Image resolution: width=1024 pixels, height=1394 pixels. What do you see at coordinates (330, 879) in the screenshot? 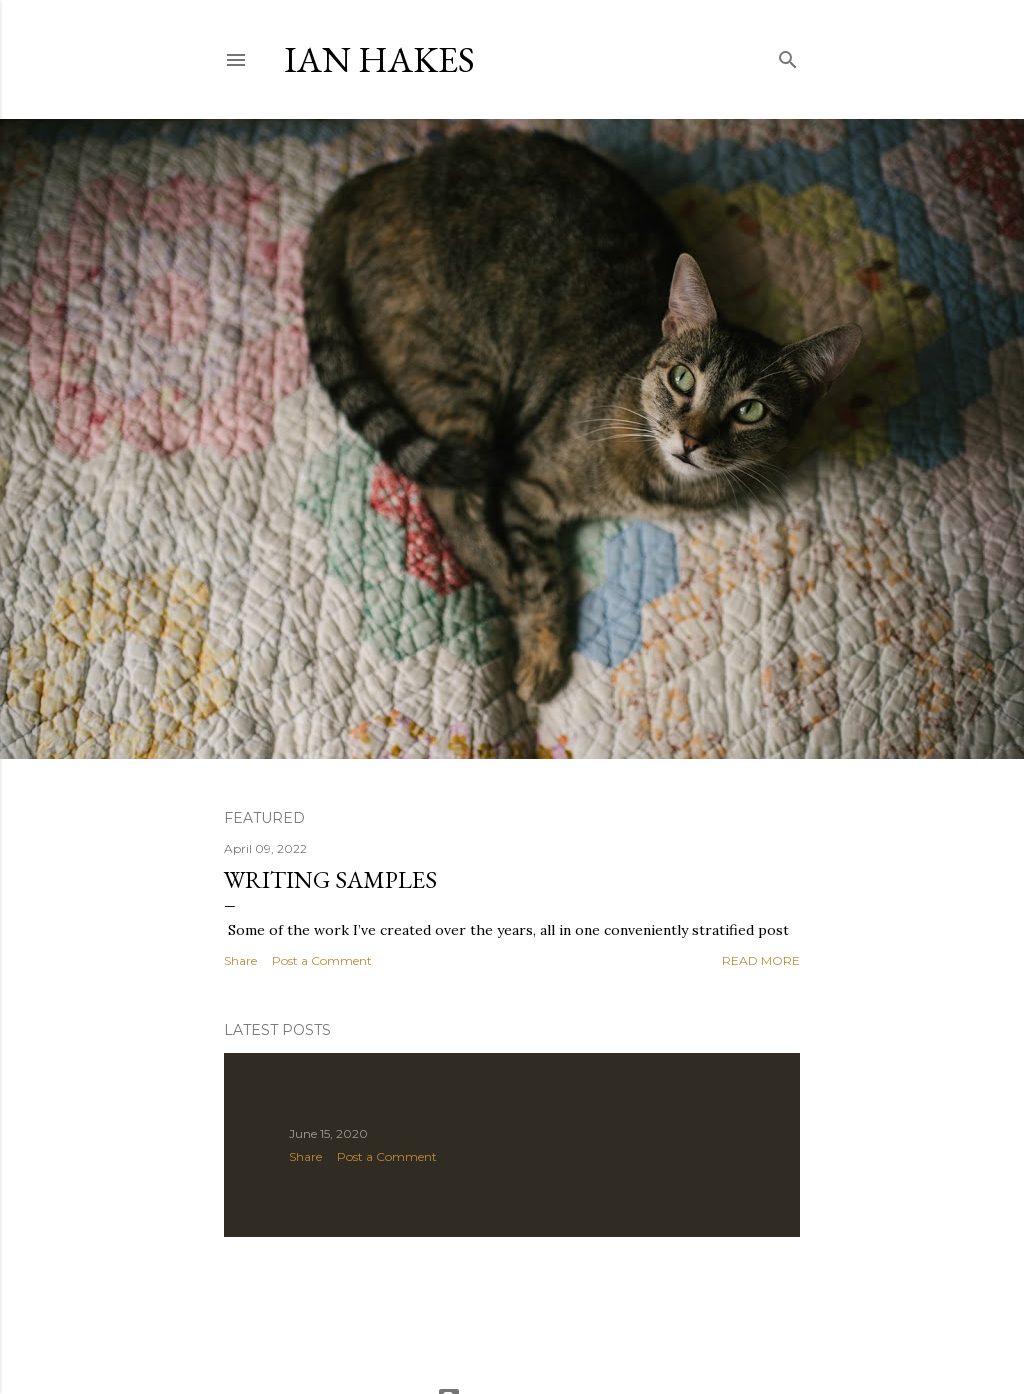
I see `Writing samples` at bounding box center [330, 879].